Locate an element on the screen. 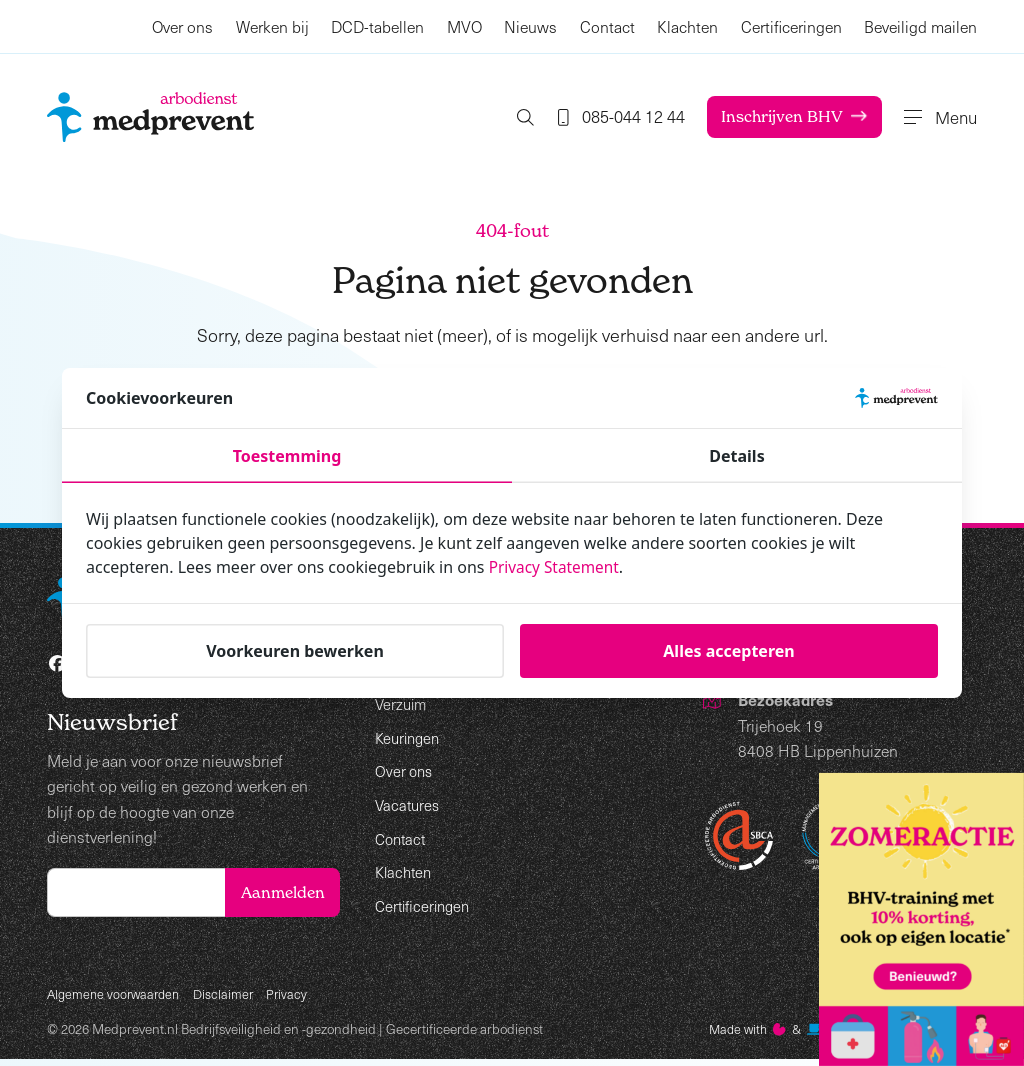  Privacy is located at coordinates (297, 998).